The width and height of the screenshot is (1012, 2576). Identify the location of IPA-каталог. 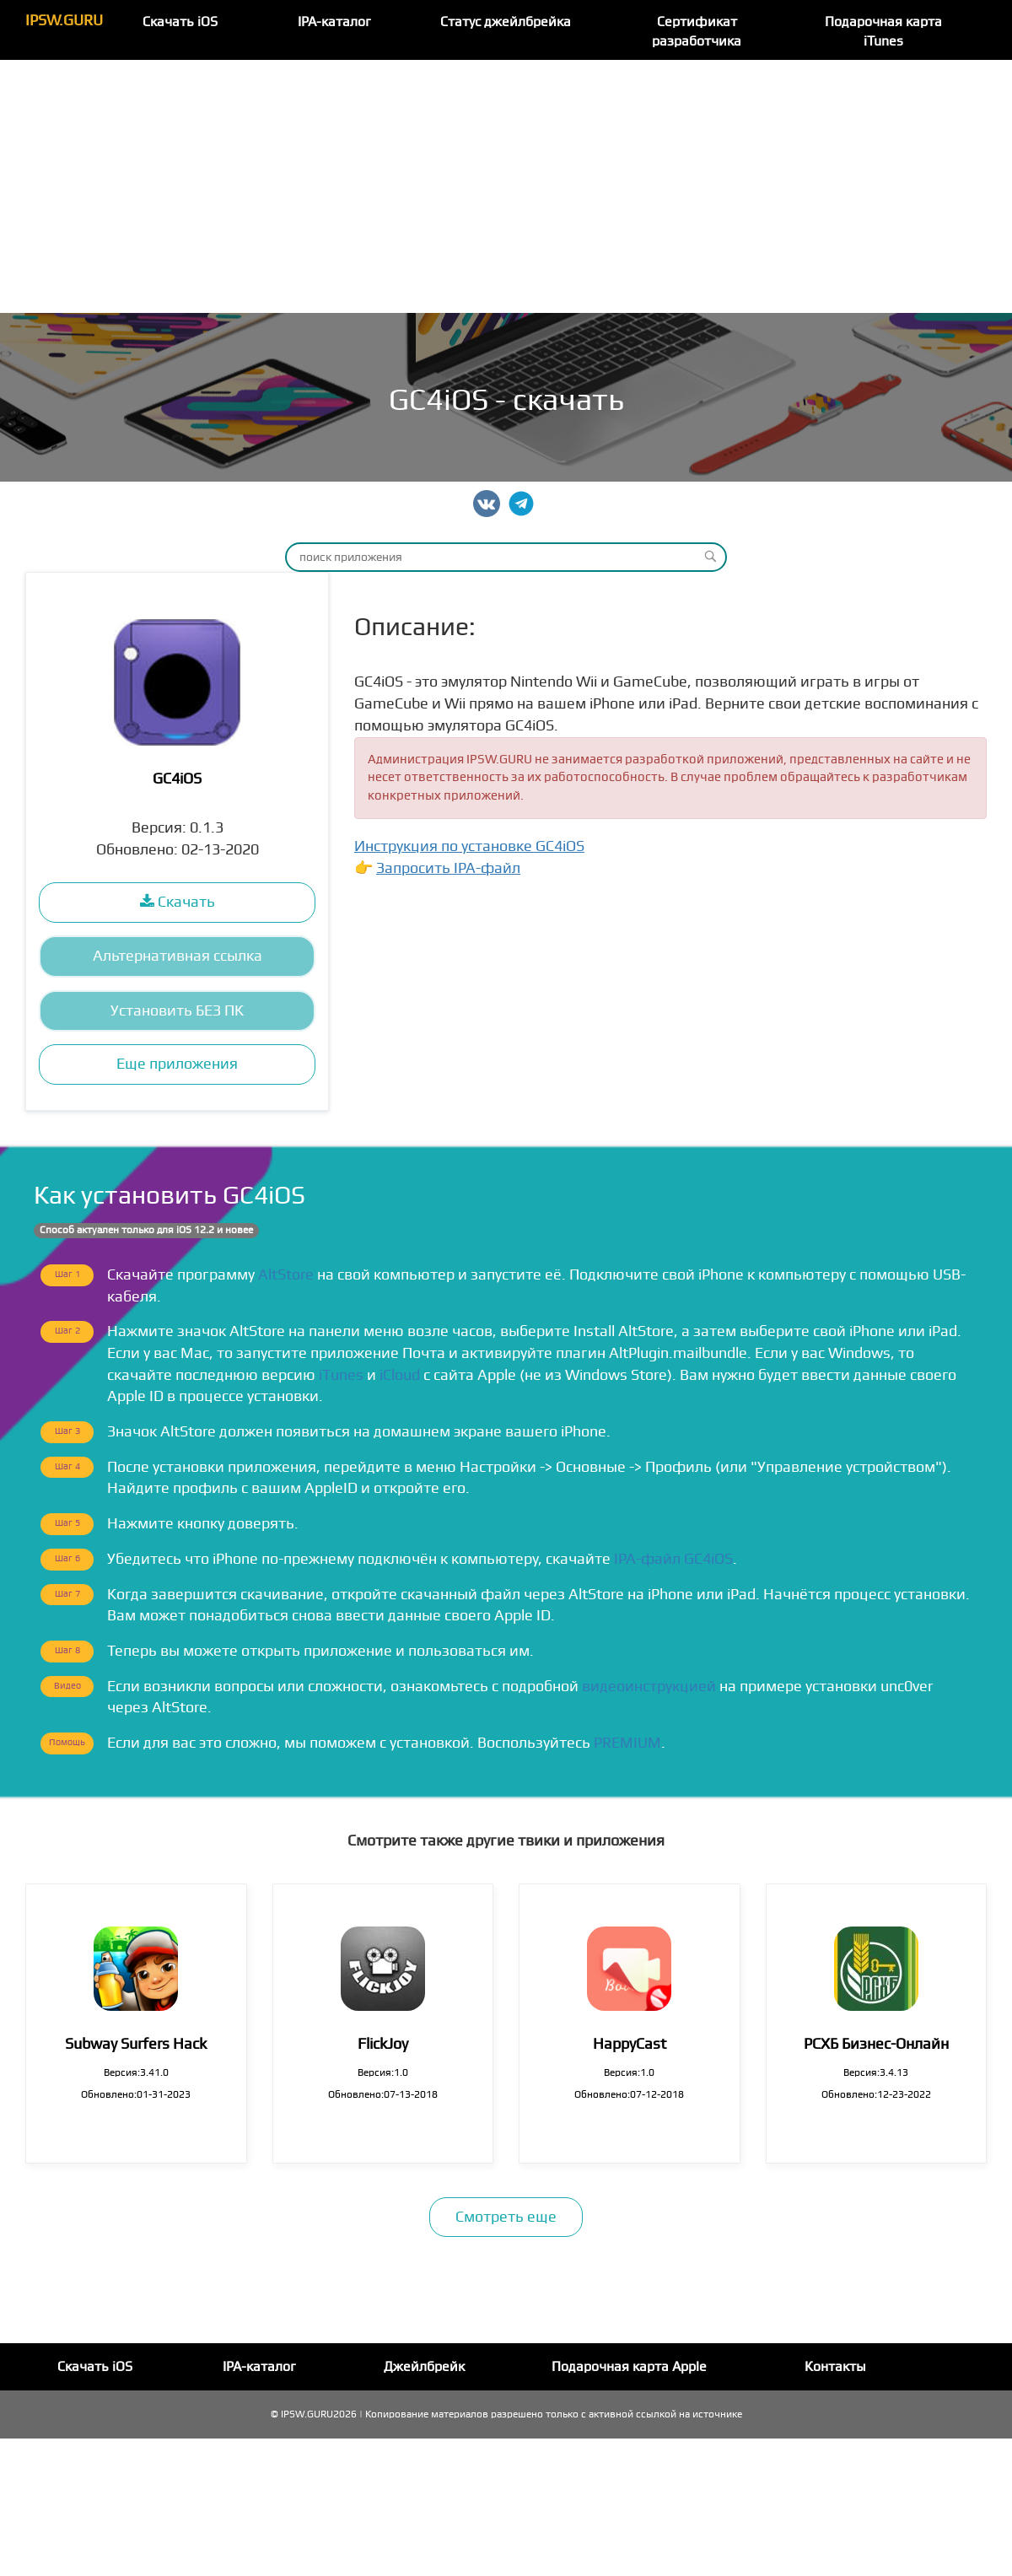
(334, 22).